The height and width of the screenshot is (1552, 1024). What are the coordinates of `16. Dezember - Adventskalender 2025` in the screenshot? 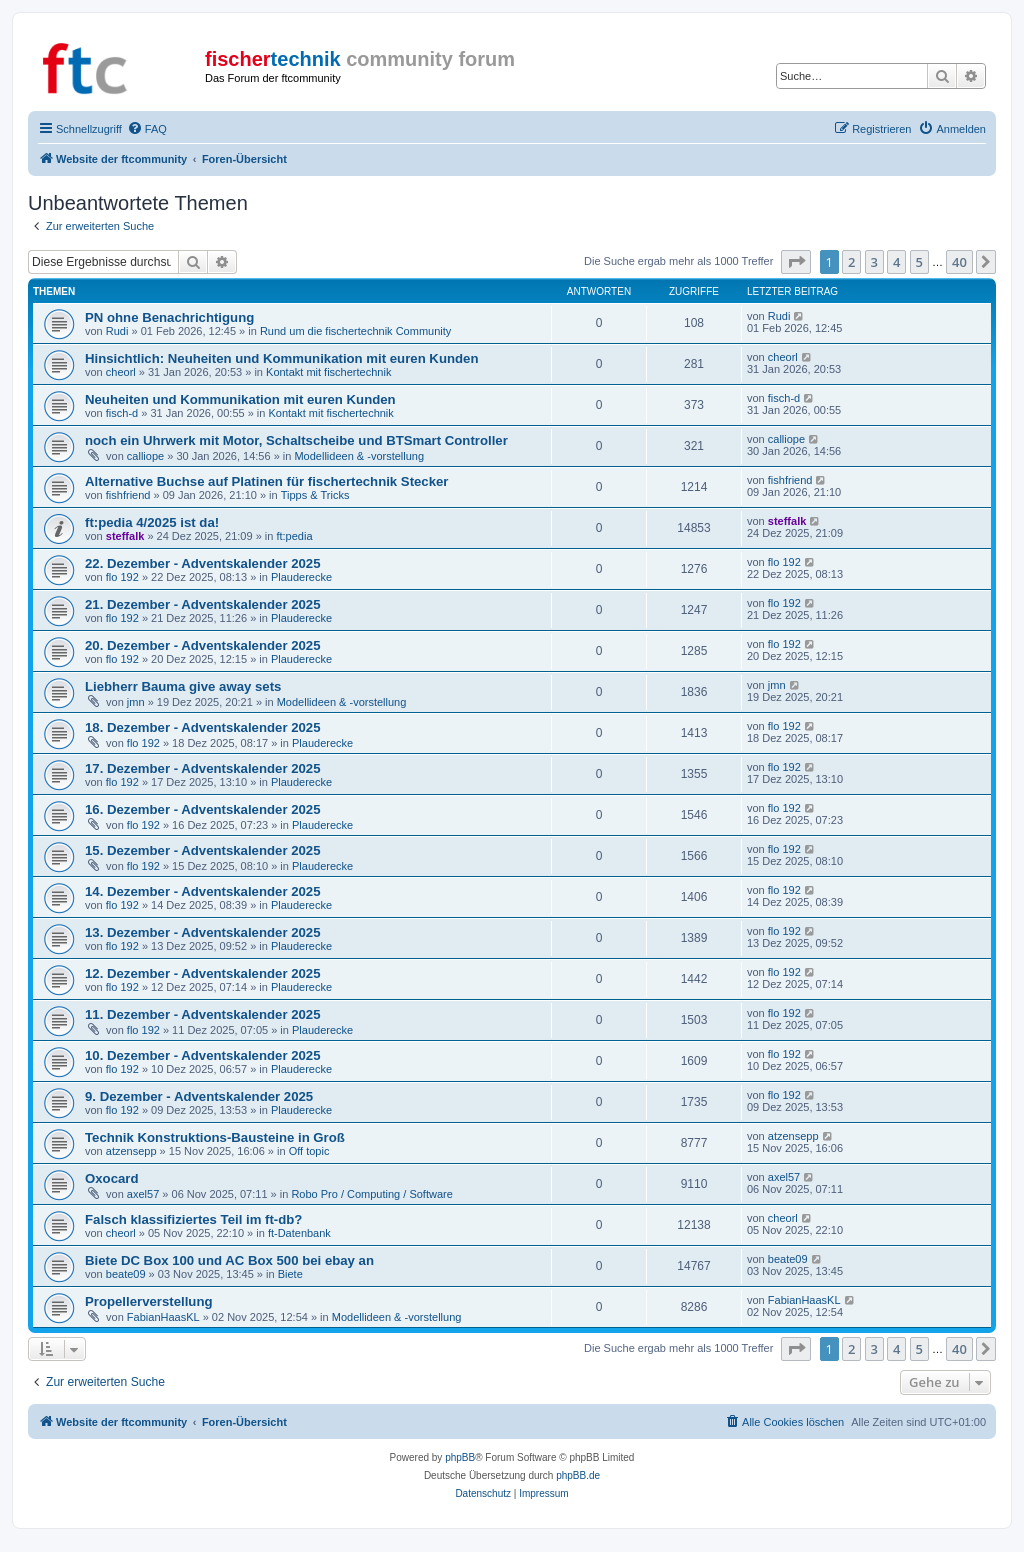 It's located at (203, 809).